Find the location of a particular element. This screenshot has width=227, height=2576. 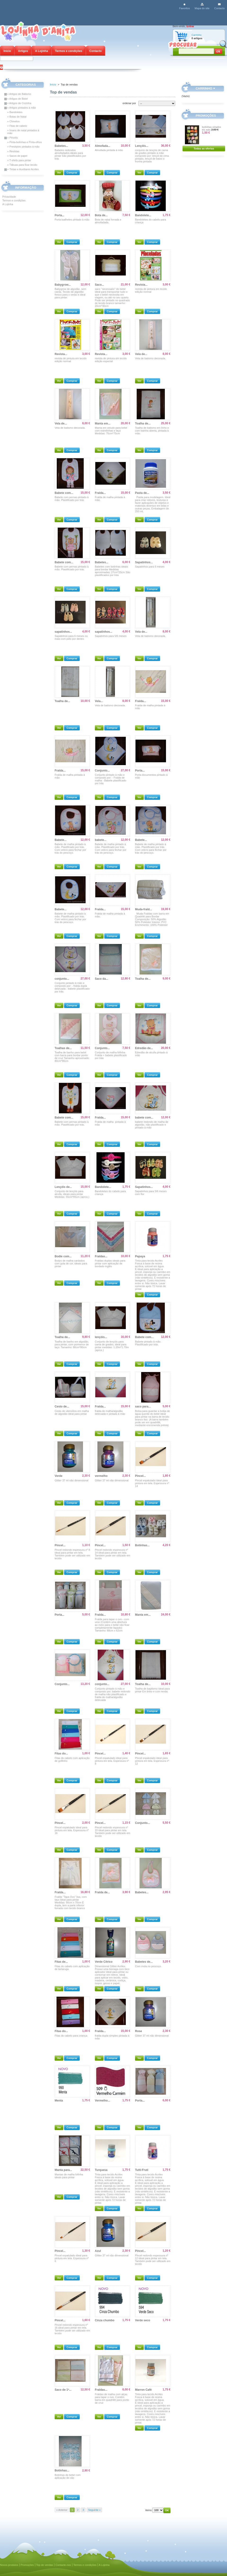

conjunto... is located at coordinates (62, 978).